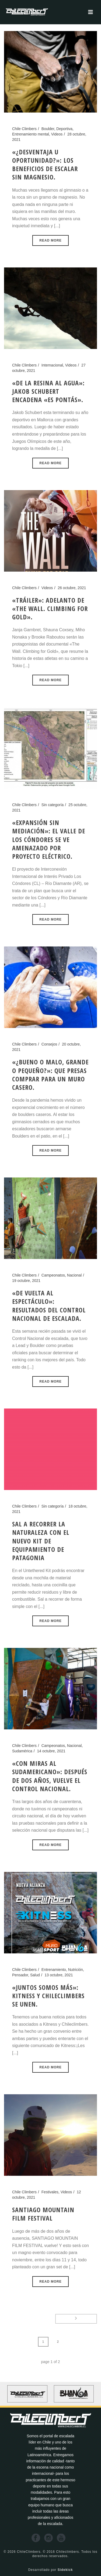 The image size is (101, 2576). Describe the element at coordinates (50, 1074) in the screenshot. I see `«¿Bueno o malo, grande o pequeño?»: Que presas comprar para un muro casero.` at that location.